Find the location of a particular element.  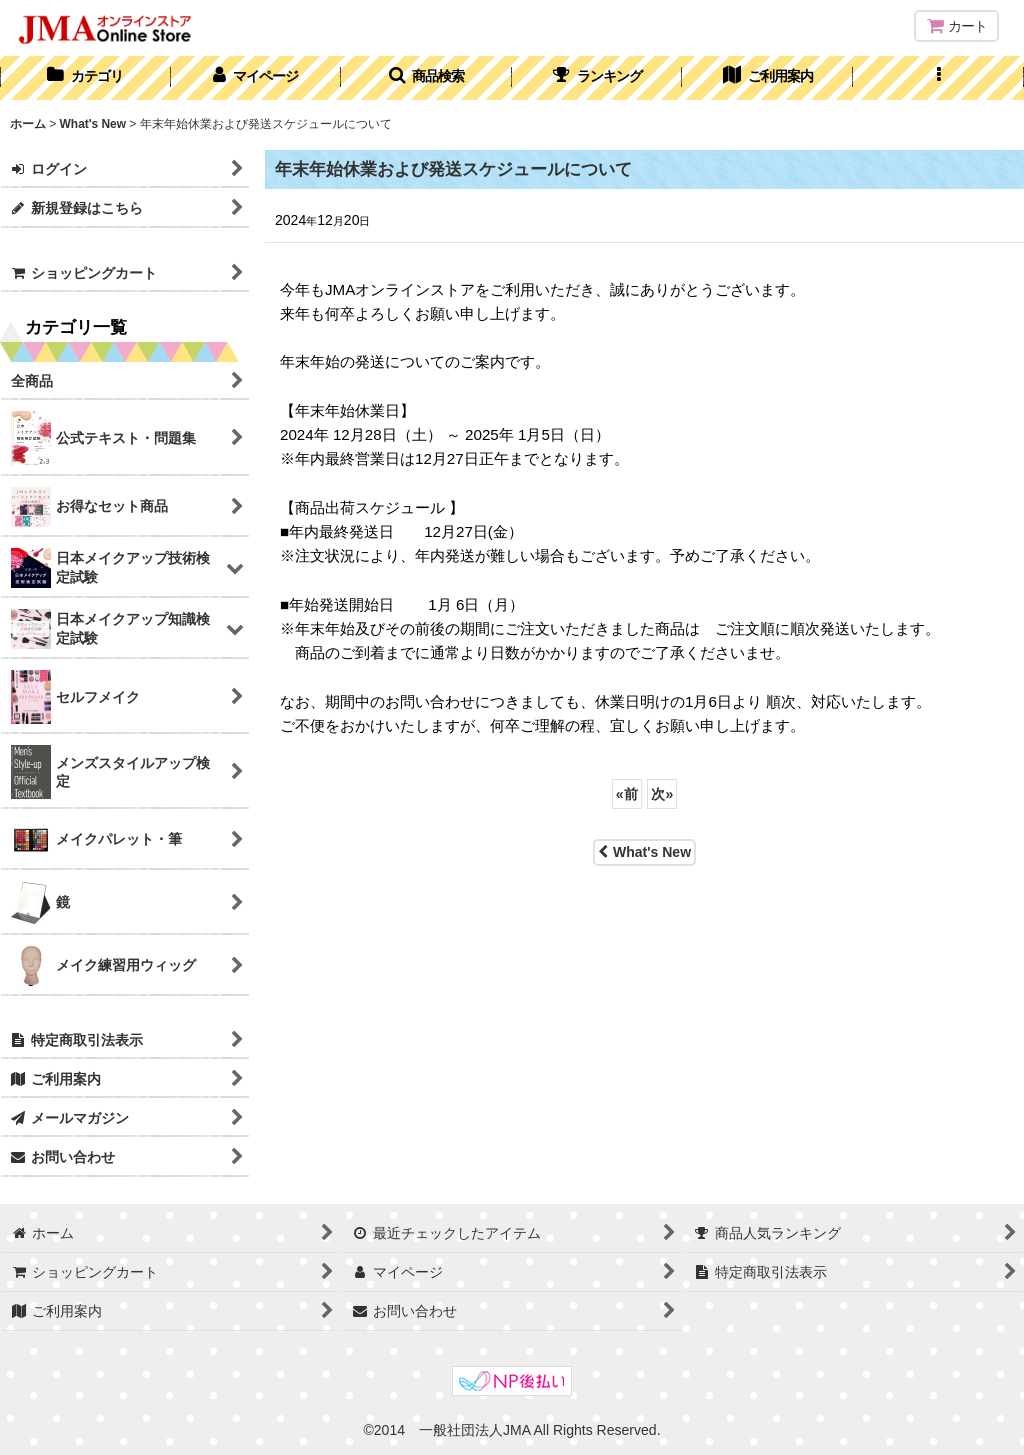

[button] is located at coordinates (426, 78).